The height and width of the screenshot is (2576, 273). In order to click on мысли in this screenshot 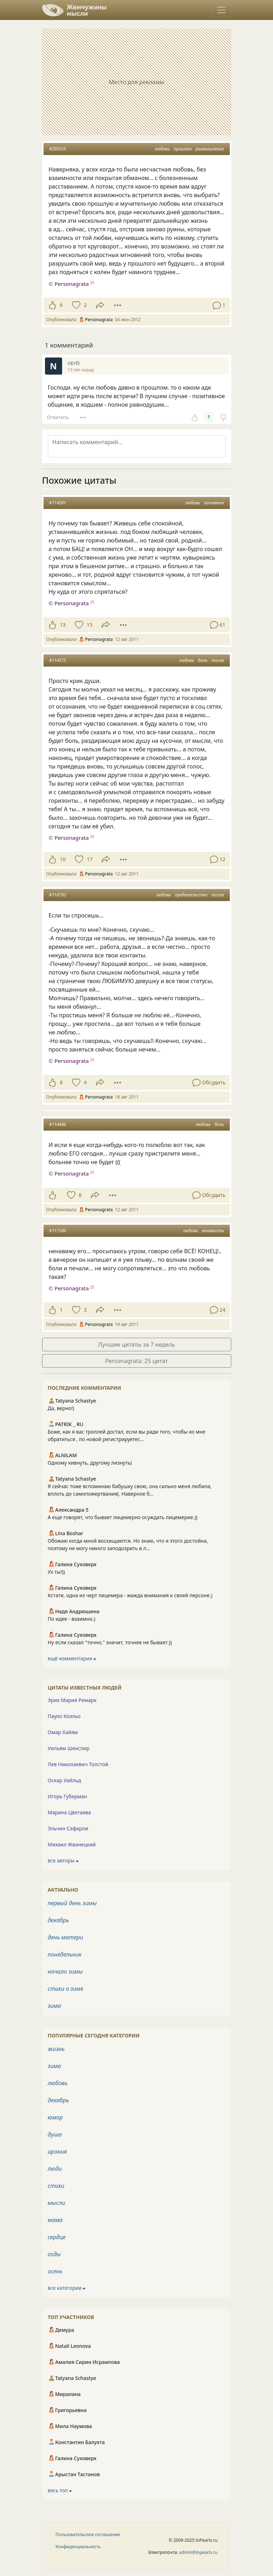, I will do `click(56, 2203)`.